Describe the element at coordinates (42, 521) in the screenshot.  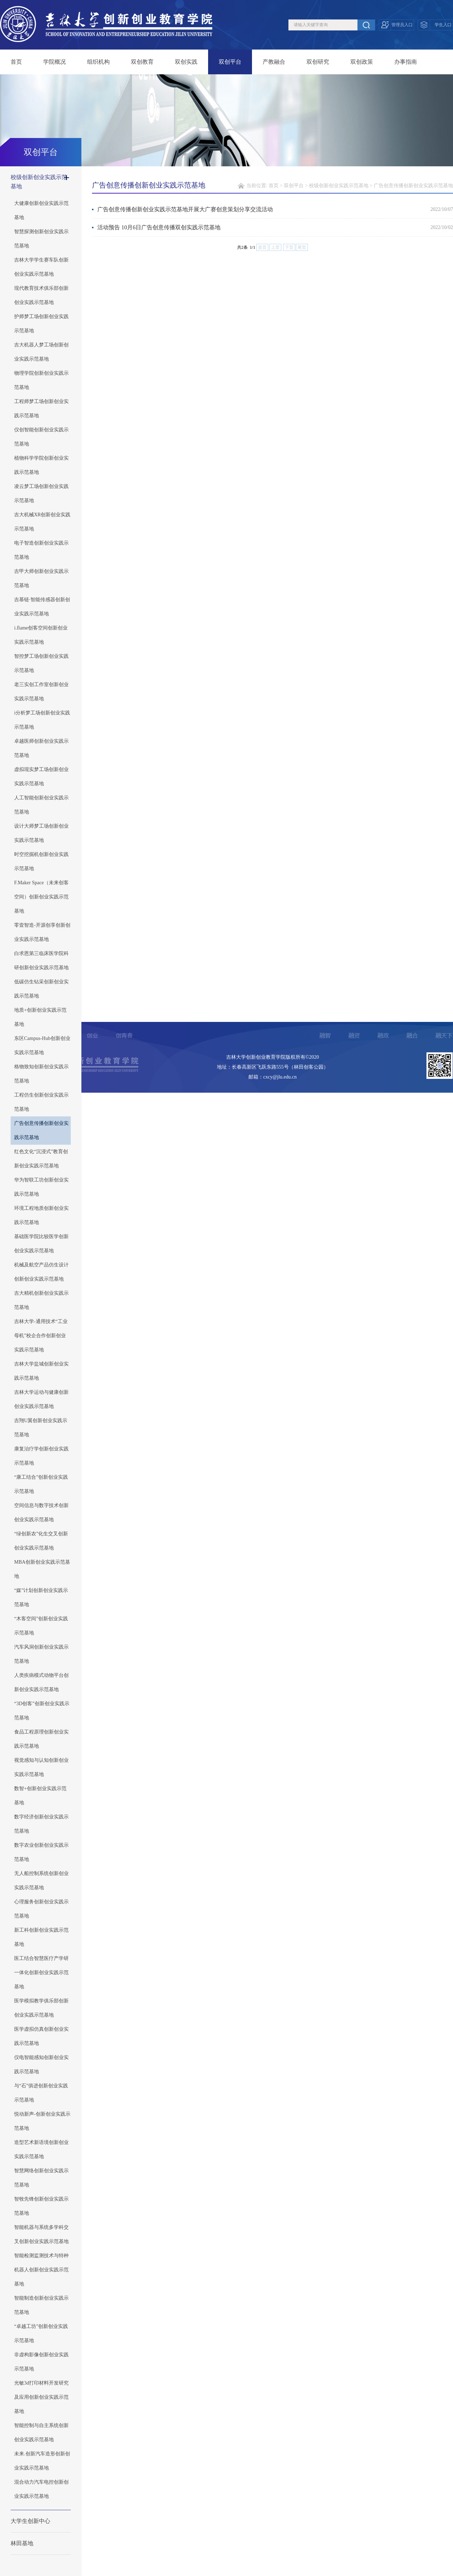
I see `吉大机械XR创新创业实践示范基地` at that location.